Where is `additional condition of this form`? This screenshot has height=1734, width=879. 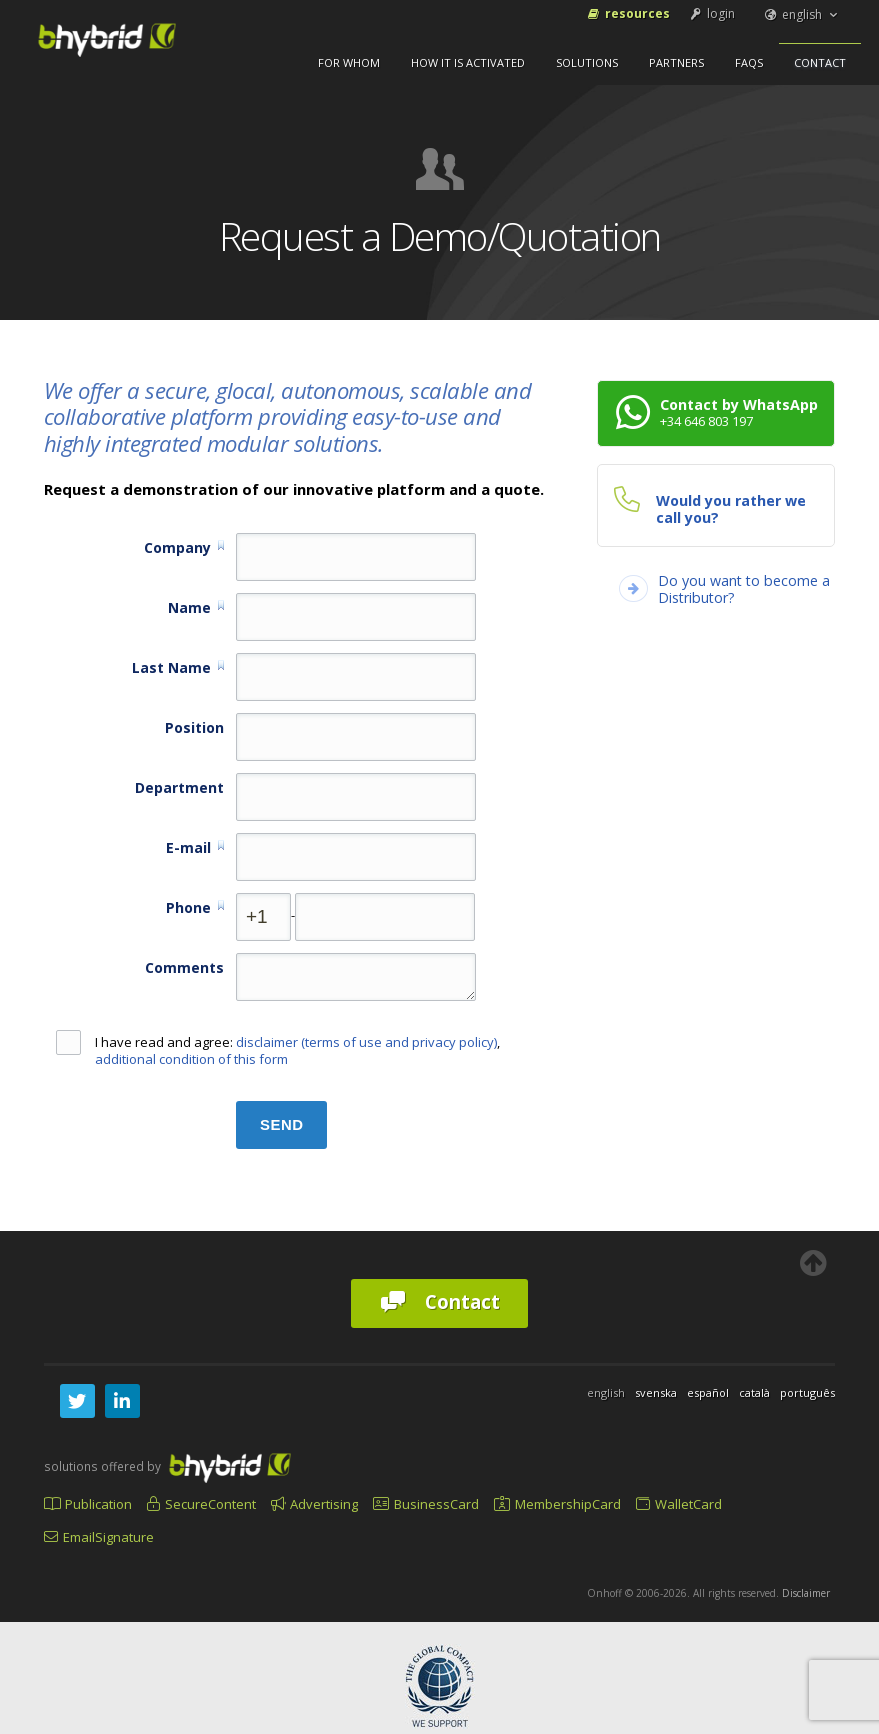 additional condition of this form is located at coordinates (191, 1059).